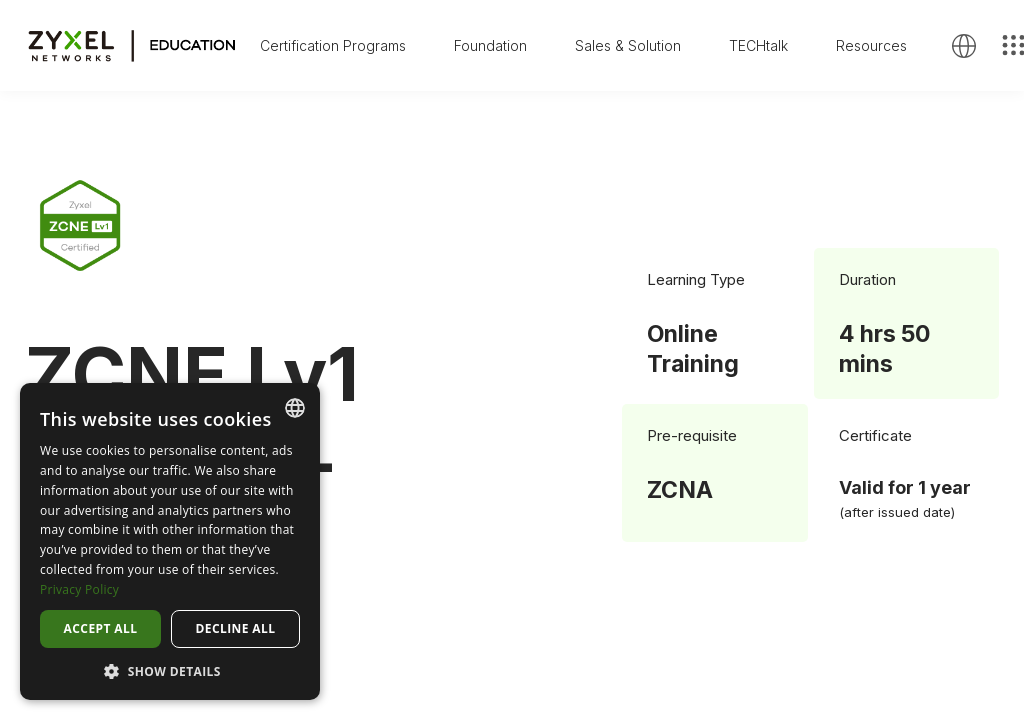 This screenshot has width=1024, height=720. What do you see at coordinates (101, 628) in the screenshot?
I see `Accept all [button]` at bounding box center [101, 628].